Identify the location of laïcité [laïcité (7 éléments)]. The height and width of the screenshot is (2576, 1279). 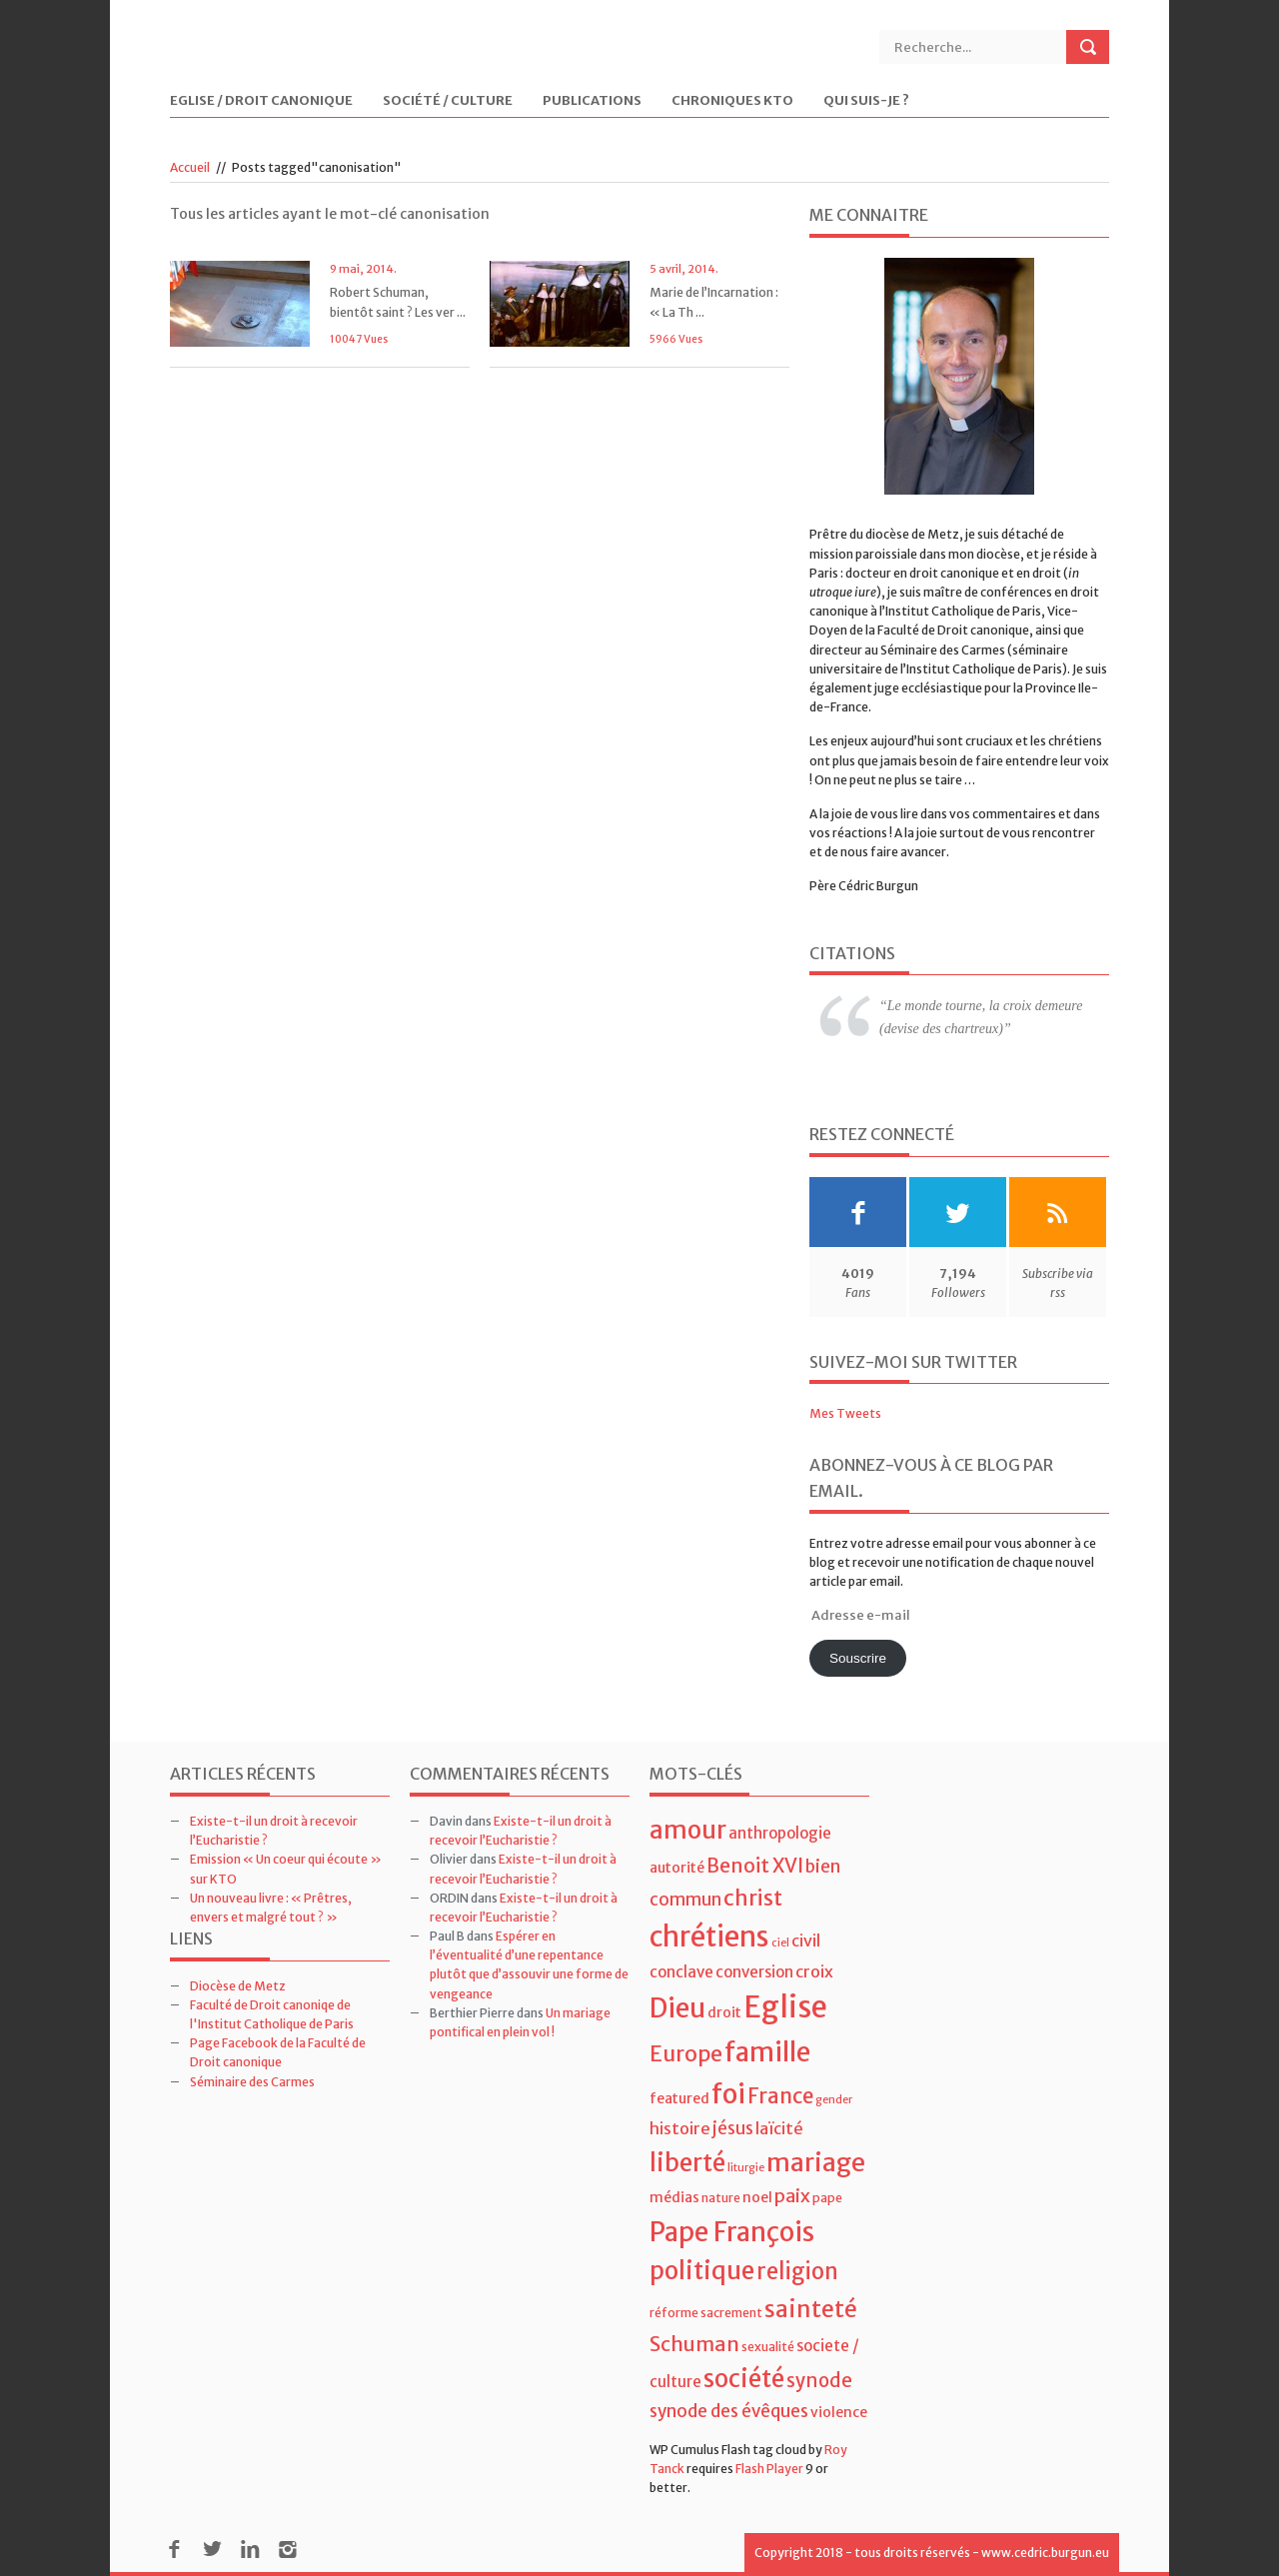
(779, 2128).